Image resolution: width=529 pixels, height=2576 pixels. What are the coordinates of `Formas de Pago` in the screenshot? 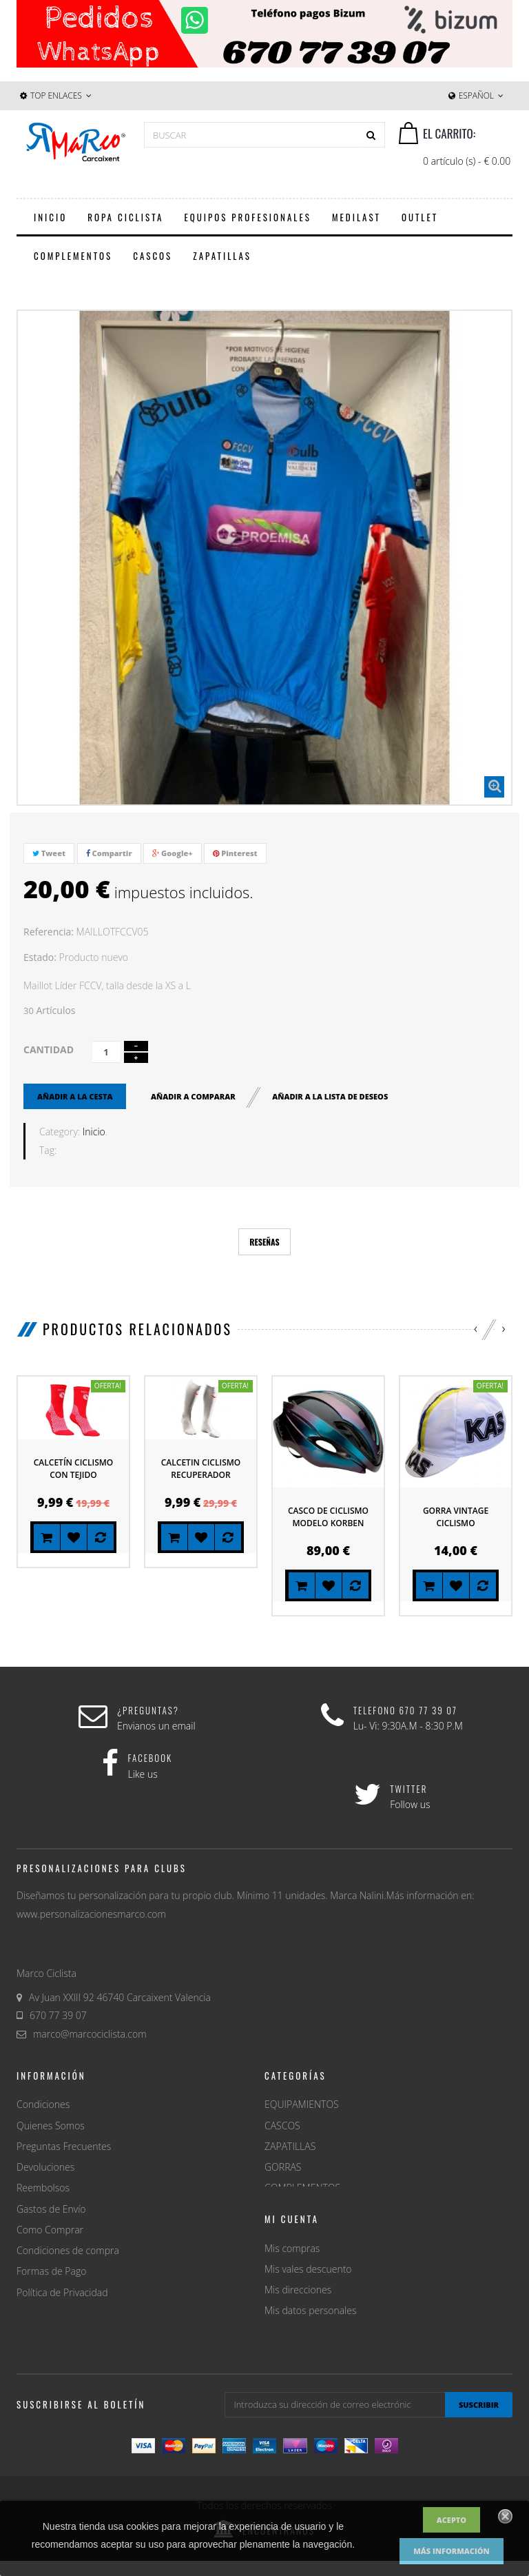 It's located at (51, 2271).